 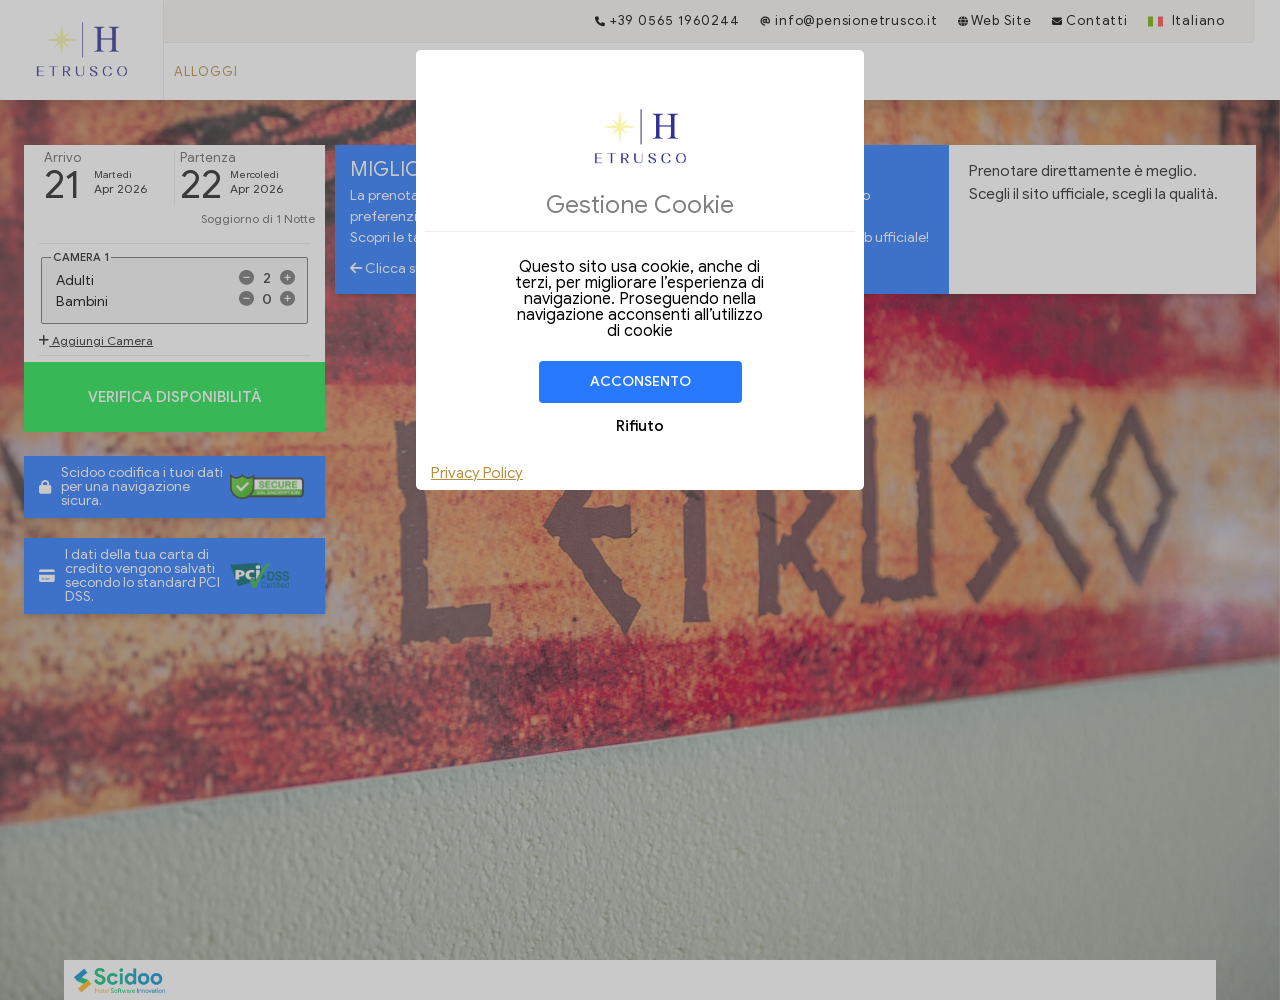 I want to click on Acconsento, so click(x=640, y=381).